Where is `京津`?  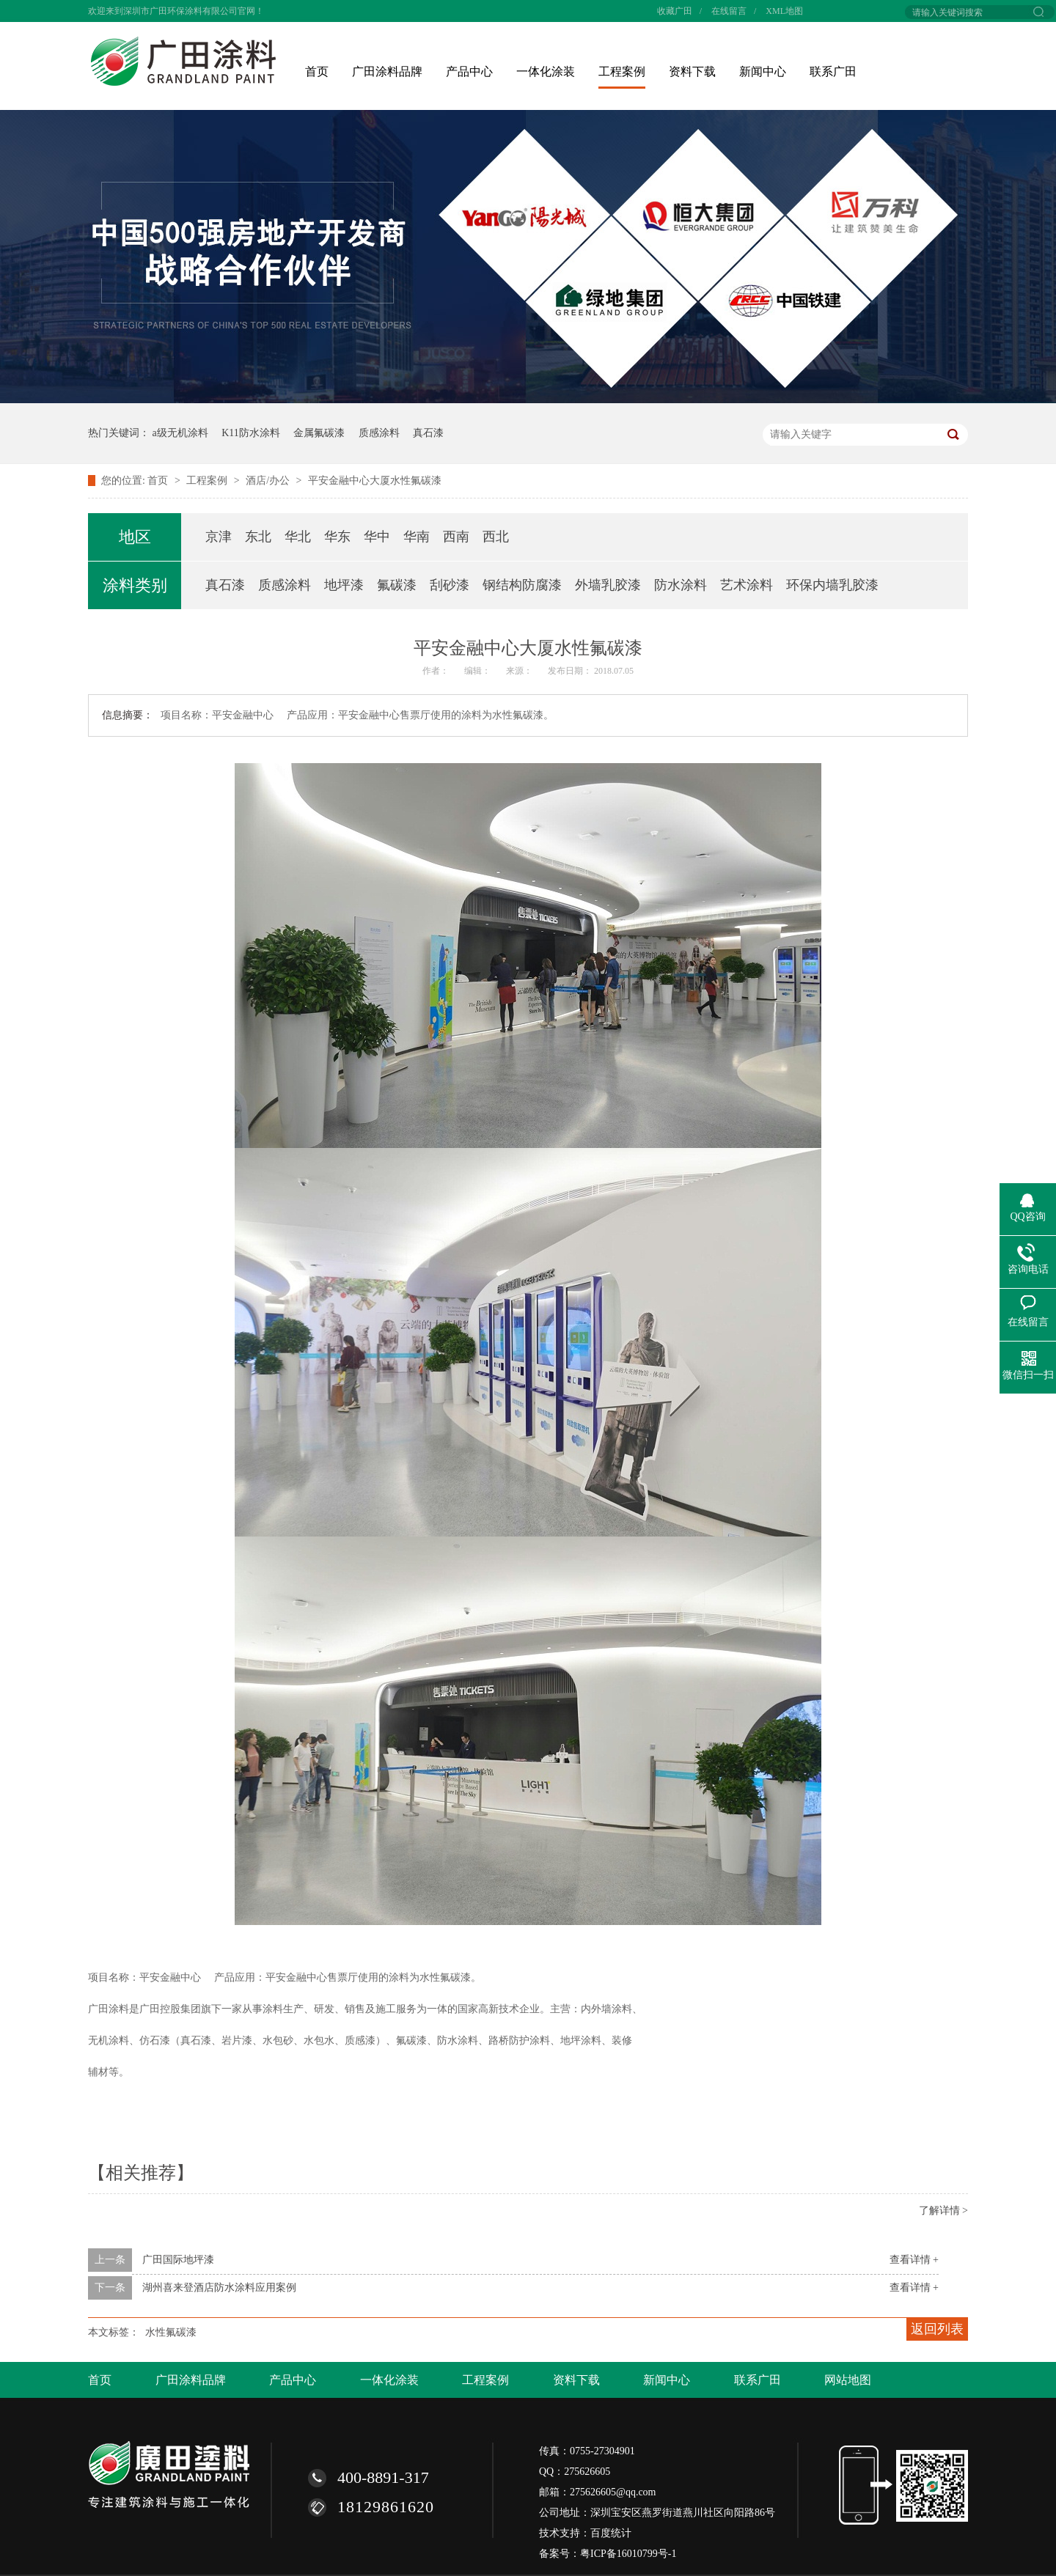 京津 is located at coordinates (218, 536).